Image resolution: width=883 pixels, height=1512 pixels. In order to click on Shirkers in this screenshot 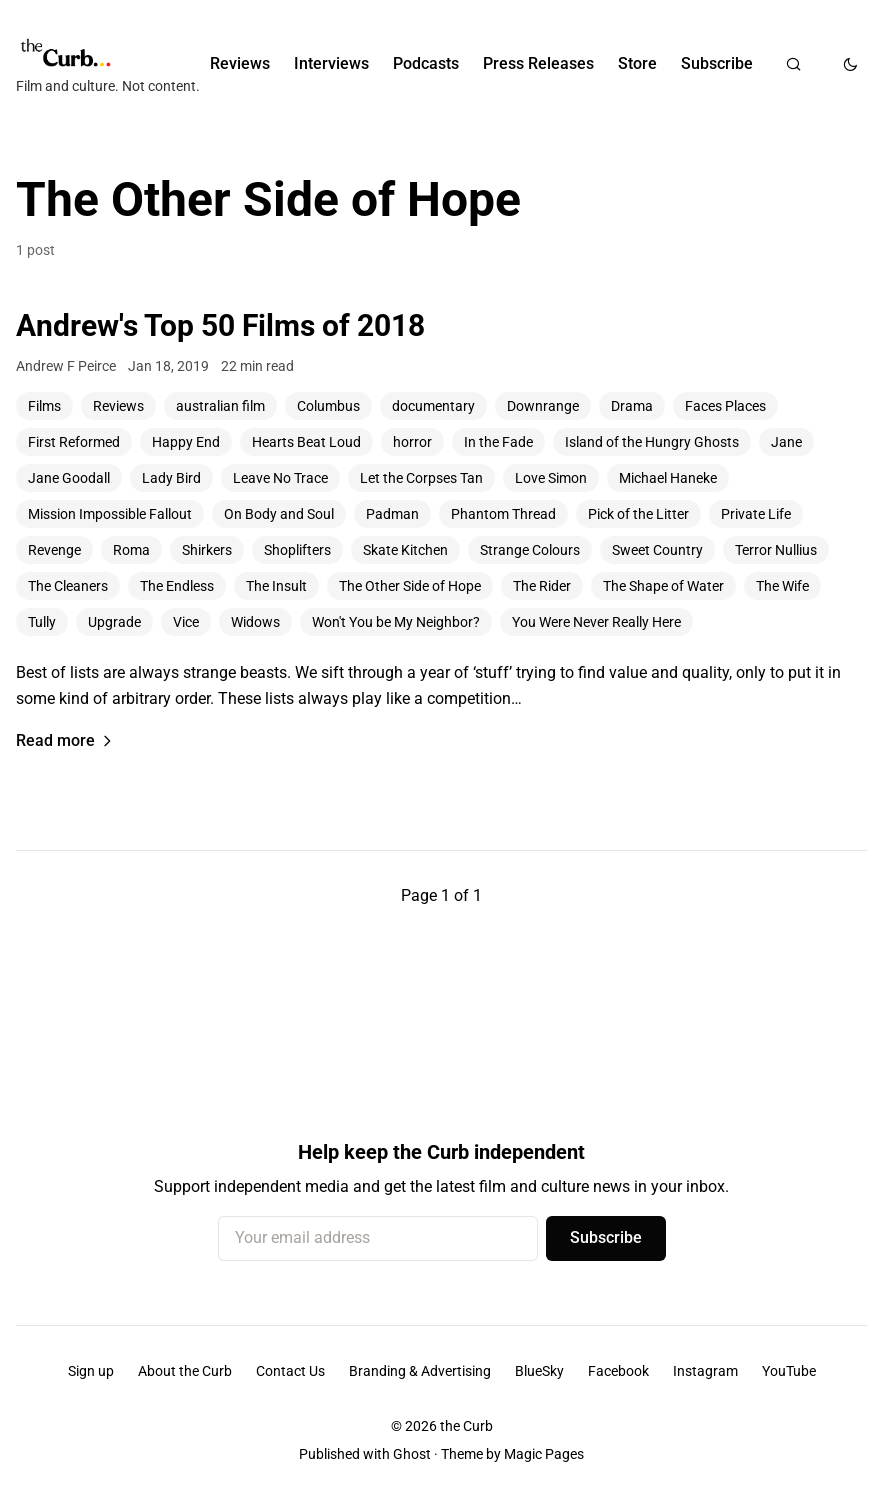, I will do `click(207, 550)`.